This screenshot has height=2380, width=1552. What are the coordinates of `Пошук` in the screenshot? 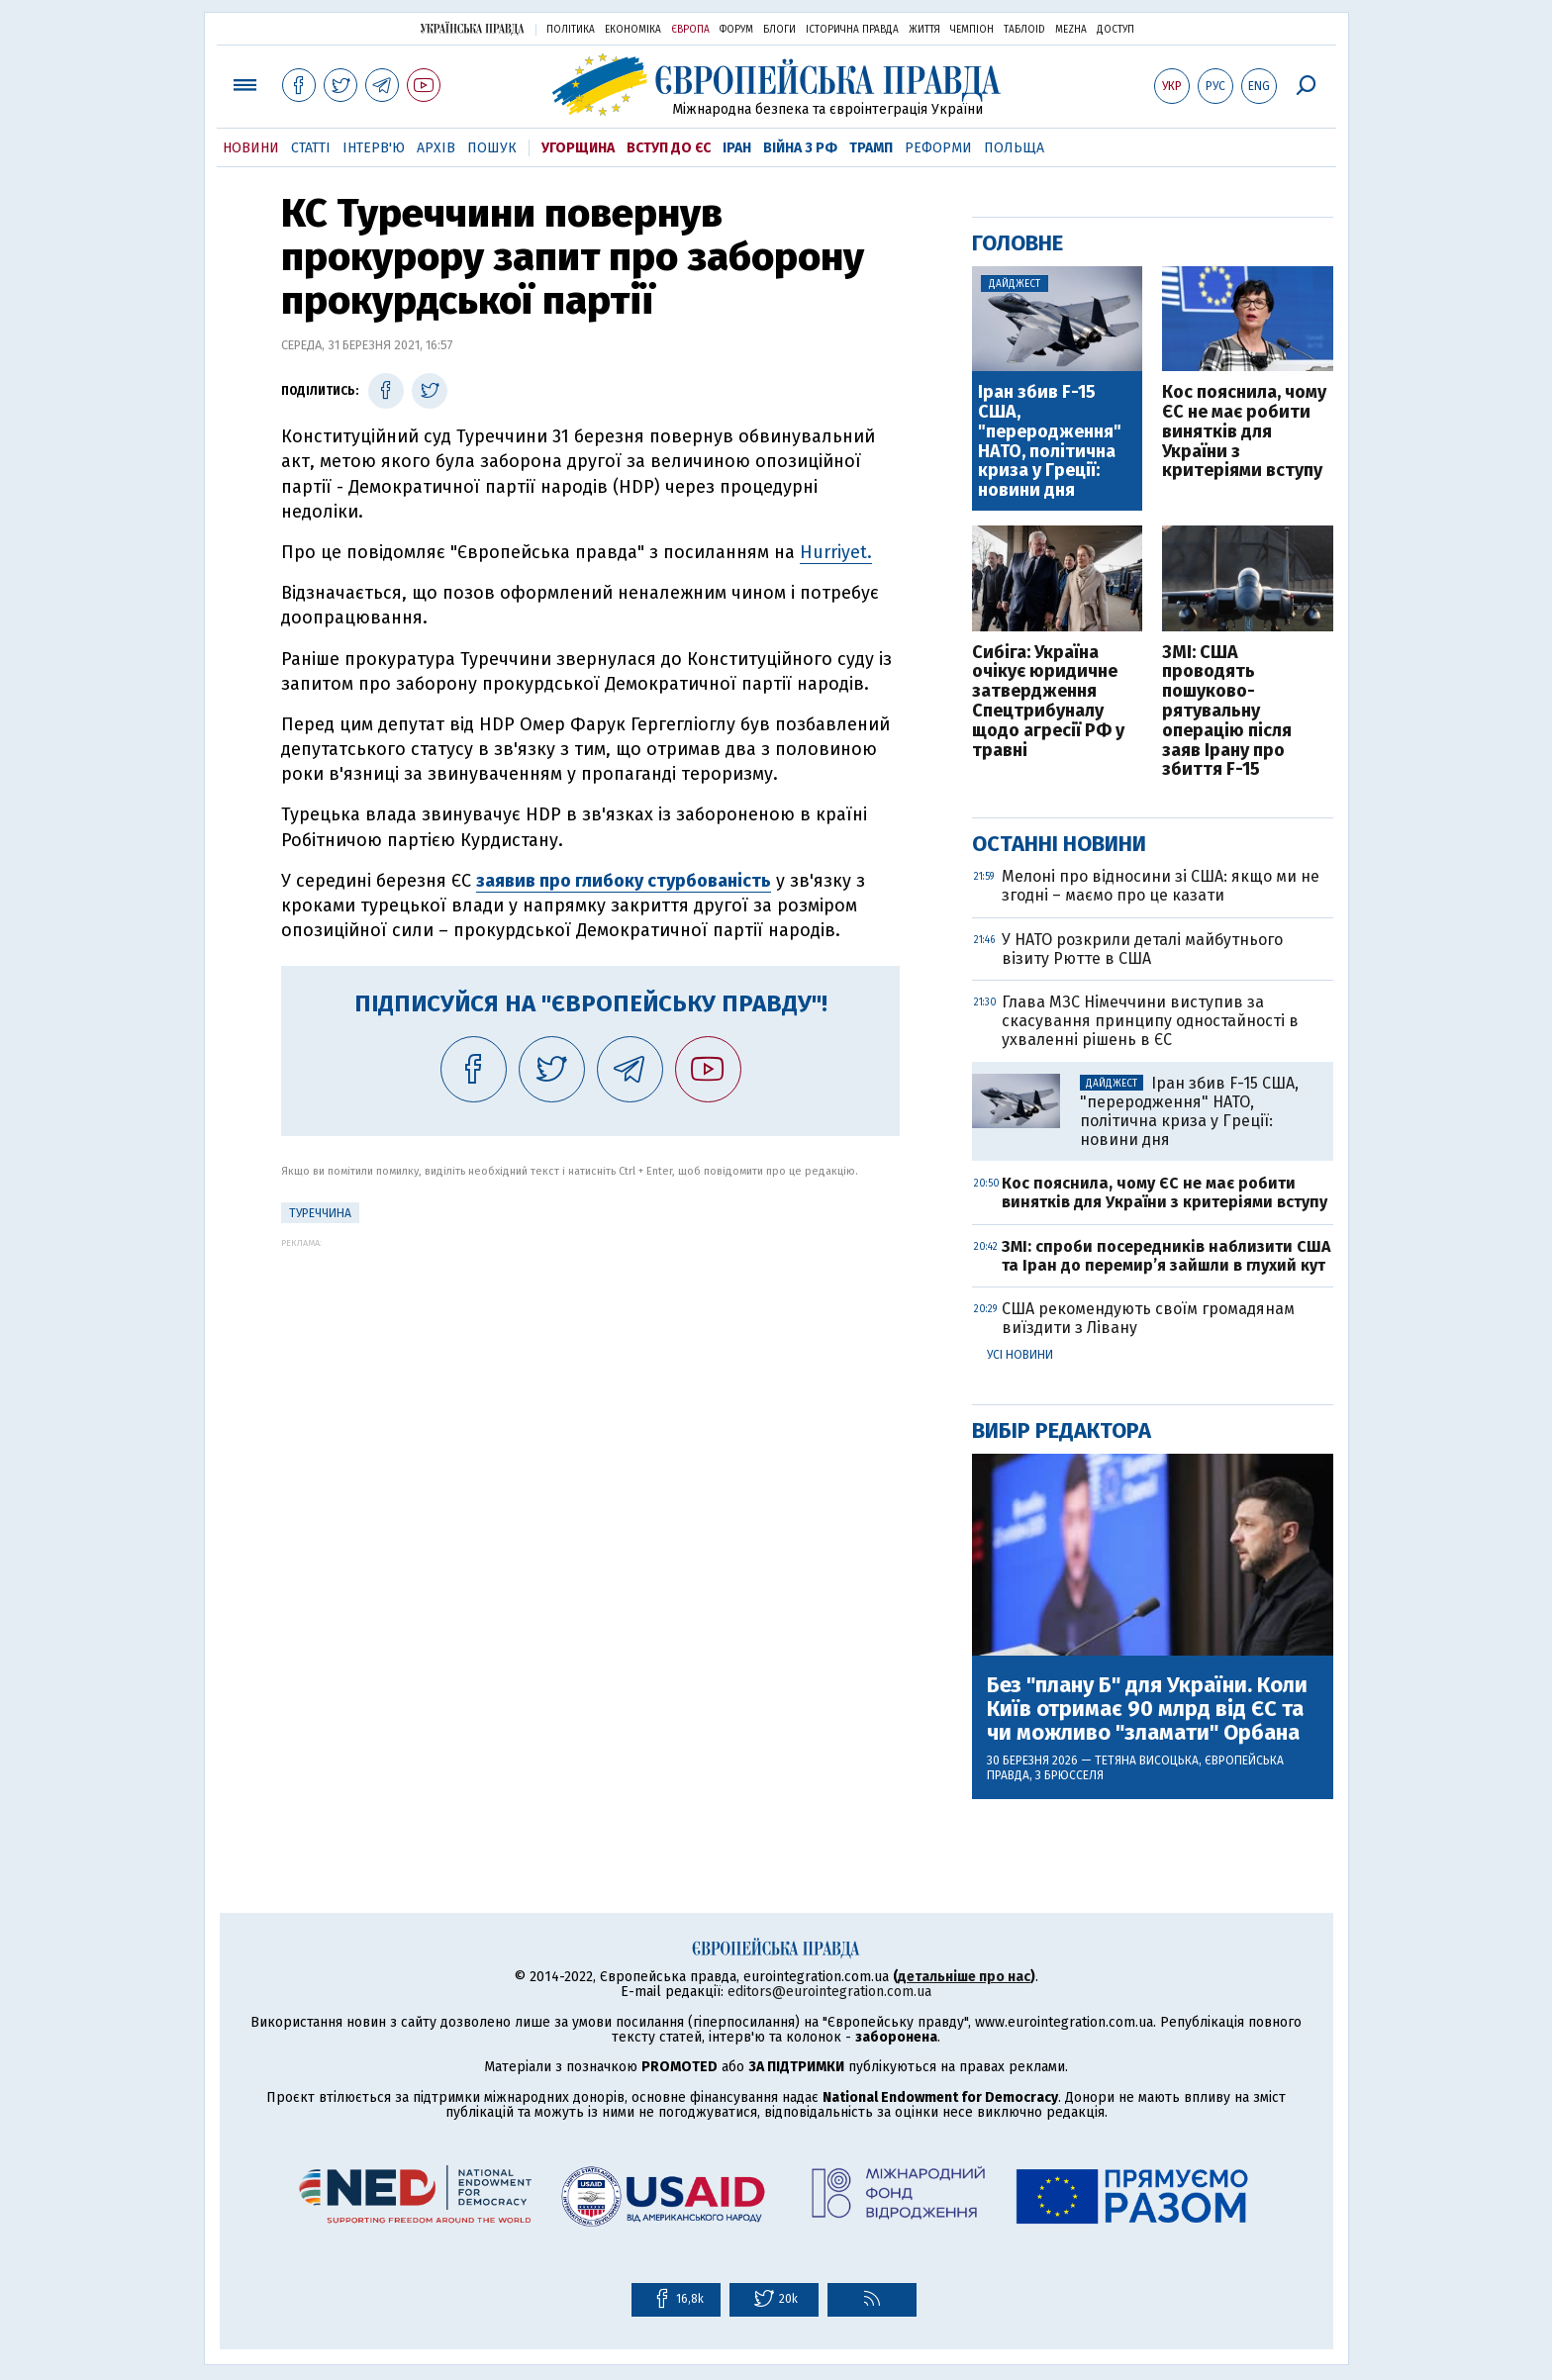 It's located at (492, 148).